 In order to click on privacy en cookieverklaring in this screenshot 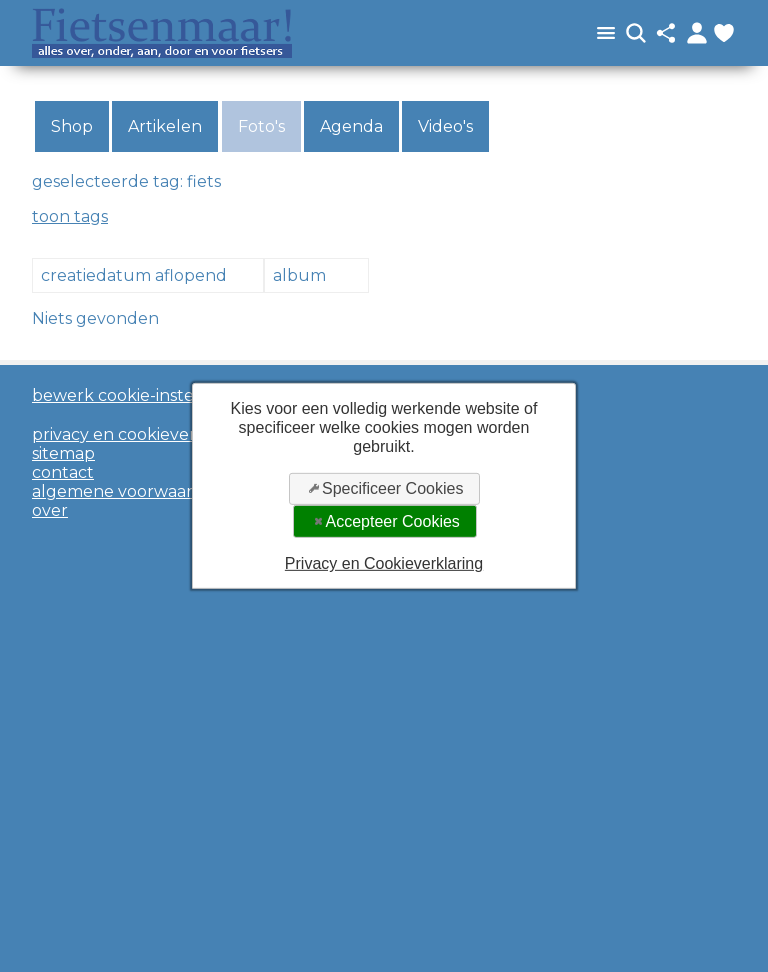, I will do `click(142, 434)`.